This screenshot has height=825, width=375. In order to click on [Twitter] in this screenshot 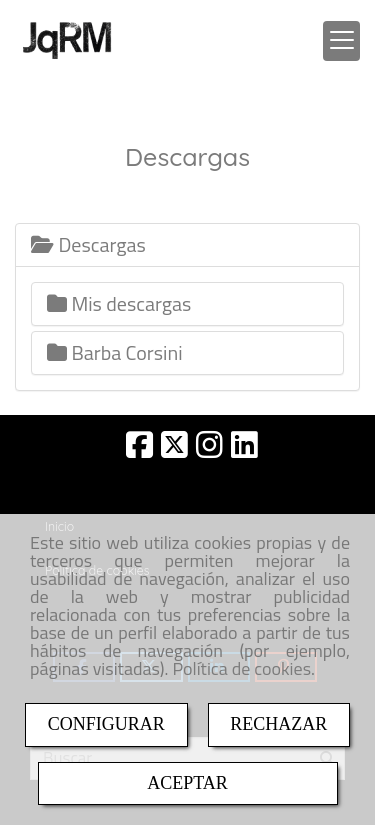, I will do `click(174, 450)`.